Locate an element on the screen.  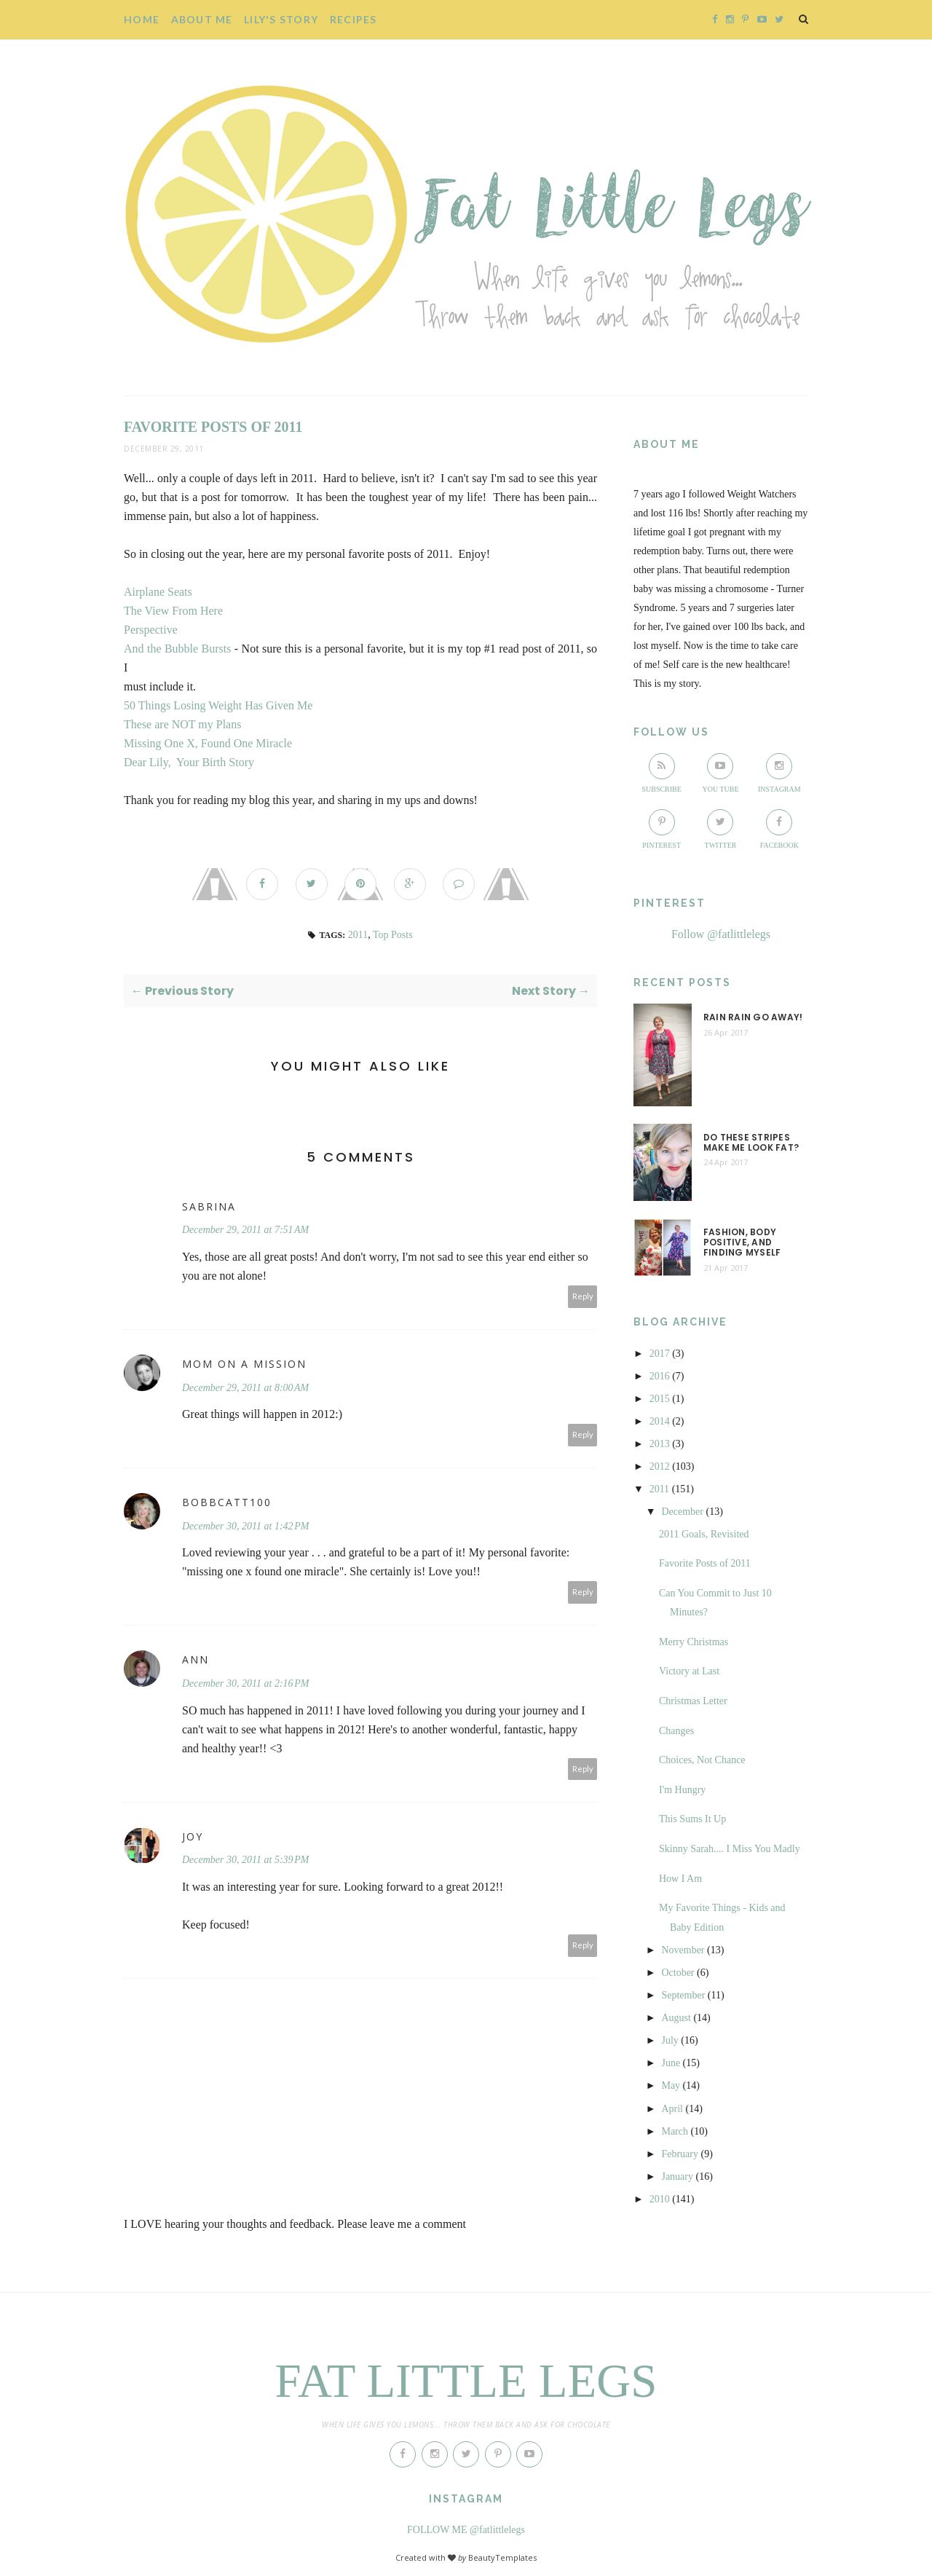
Facebook is located at coordinates (779, 829).